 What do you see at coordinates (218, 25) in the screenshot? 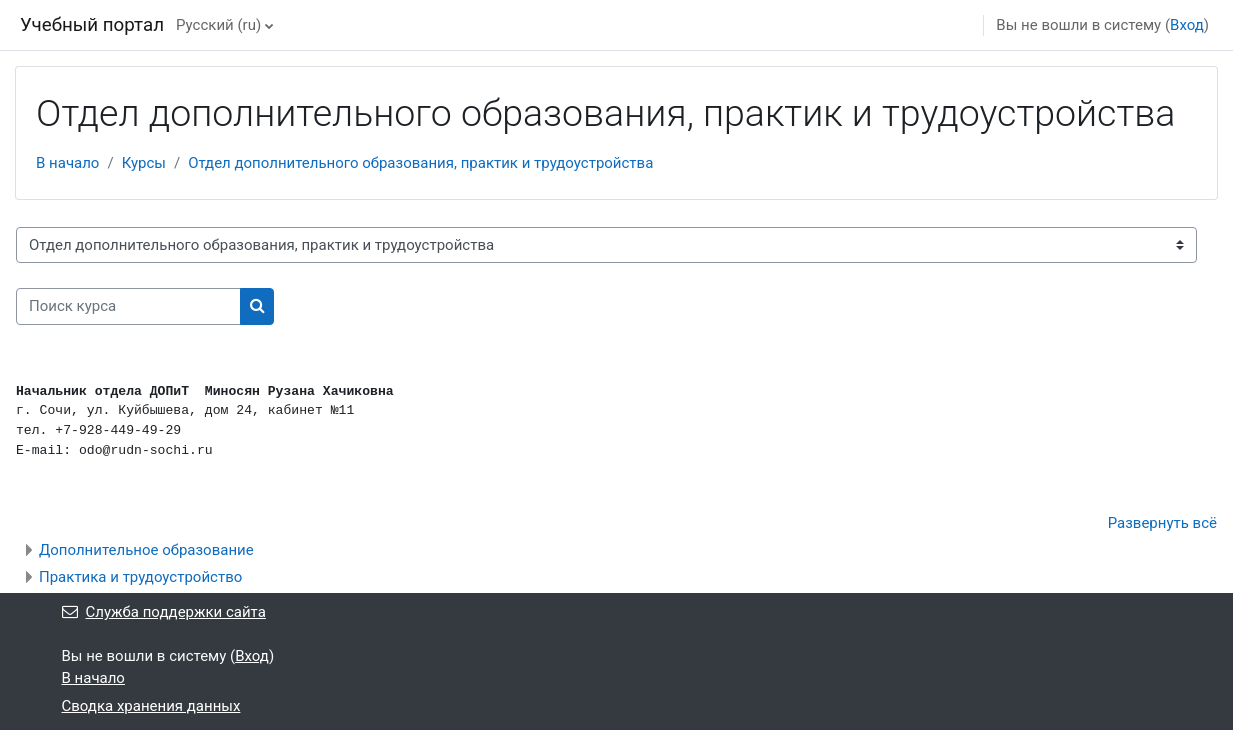
I see `Русский ‎(ru)‎` at bounding box center [218, 25].